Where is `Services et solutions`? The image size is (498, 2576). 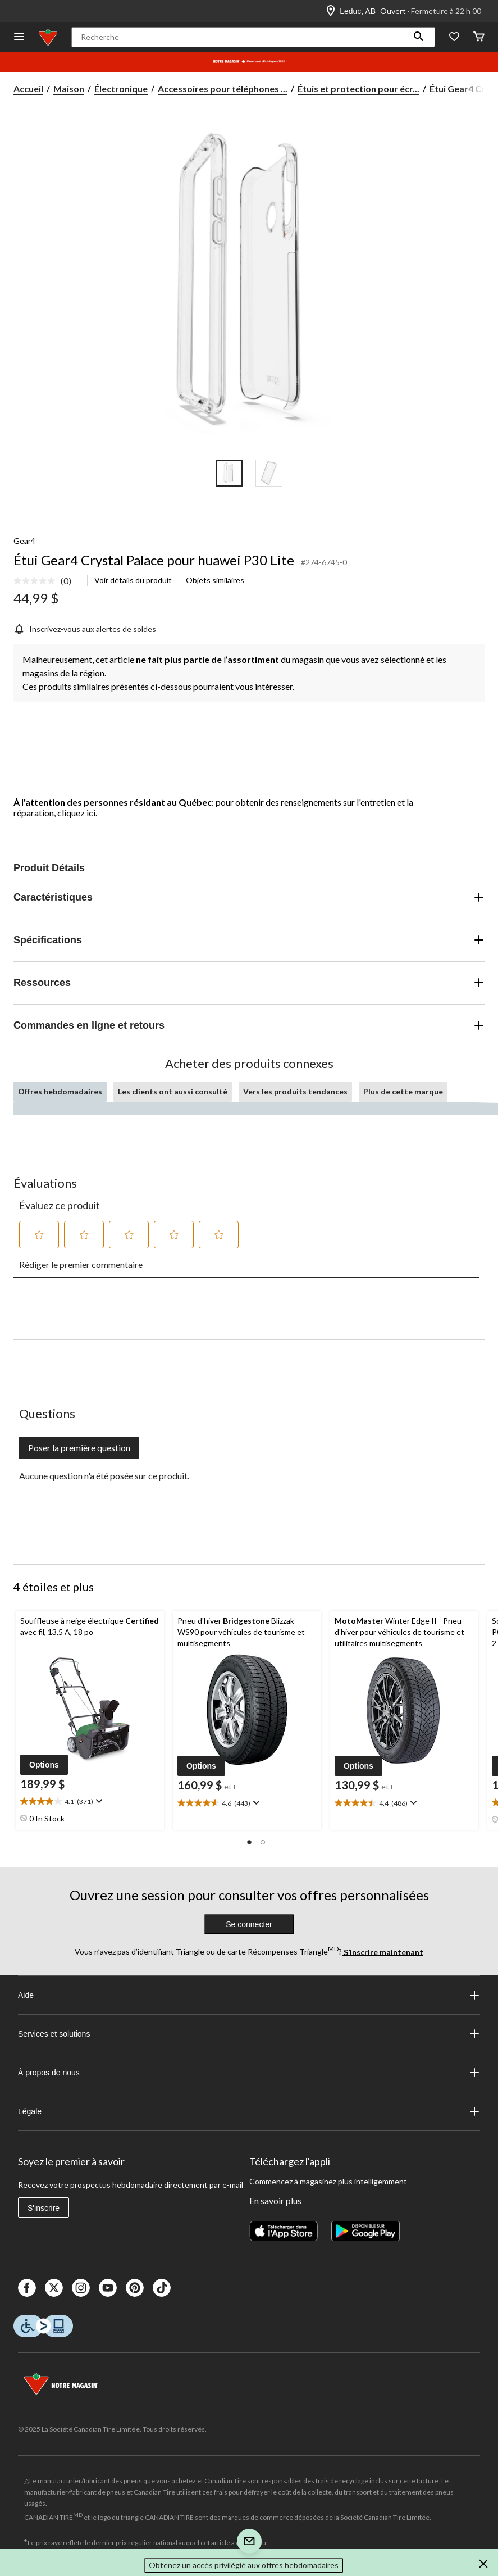
Services et solutions is located at coordinates (249, 2033).